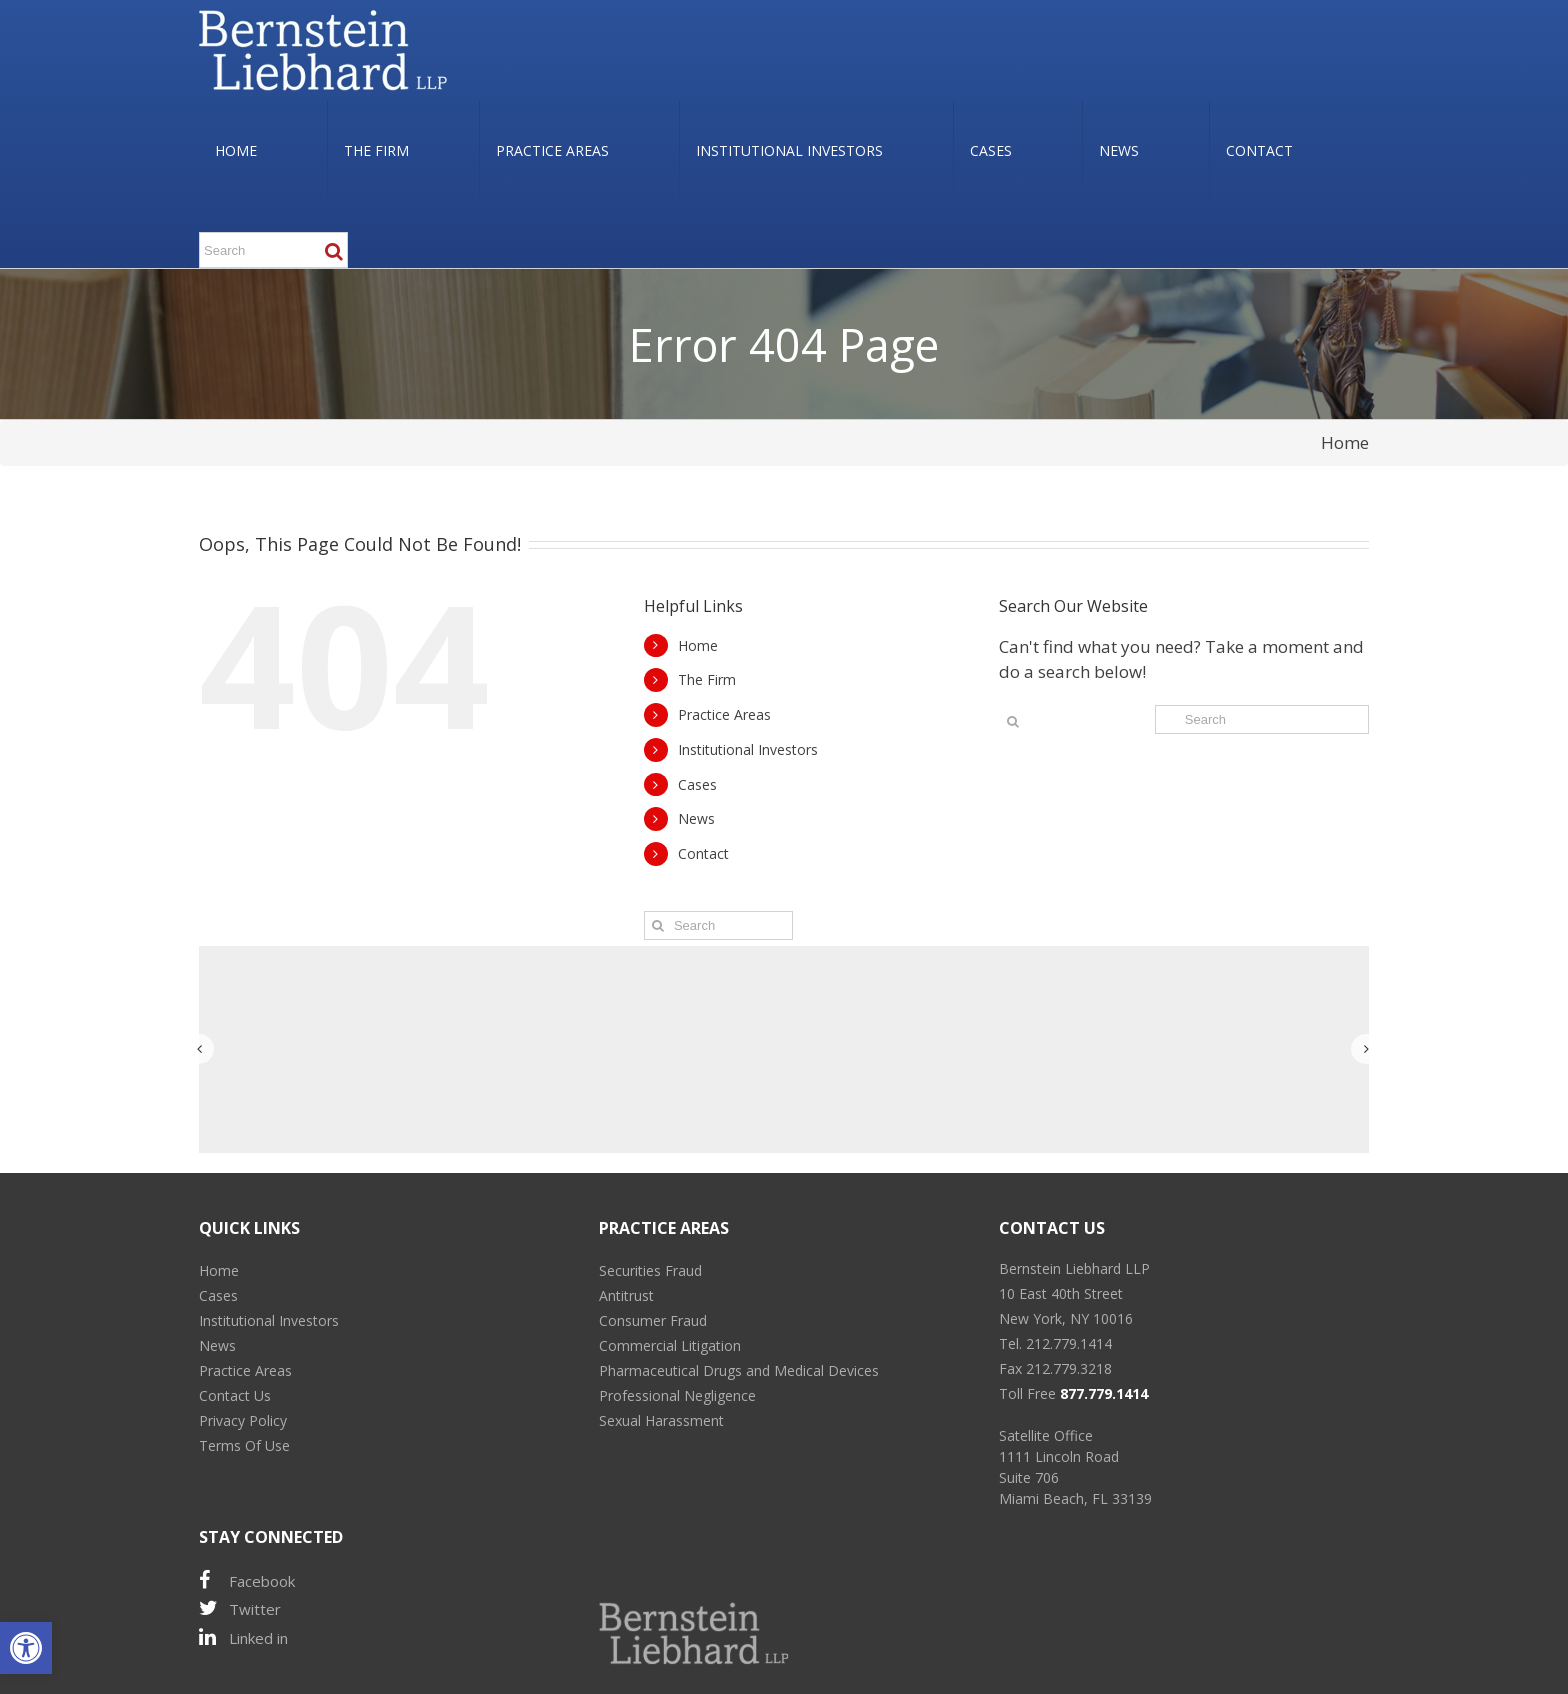 This screenshot has height=1694, width=1568. Describe the element at coordinates (235, 1395) in the screenshot. I see `Contact Us` at that location.